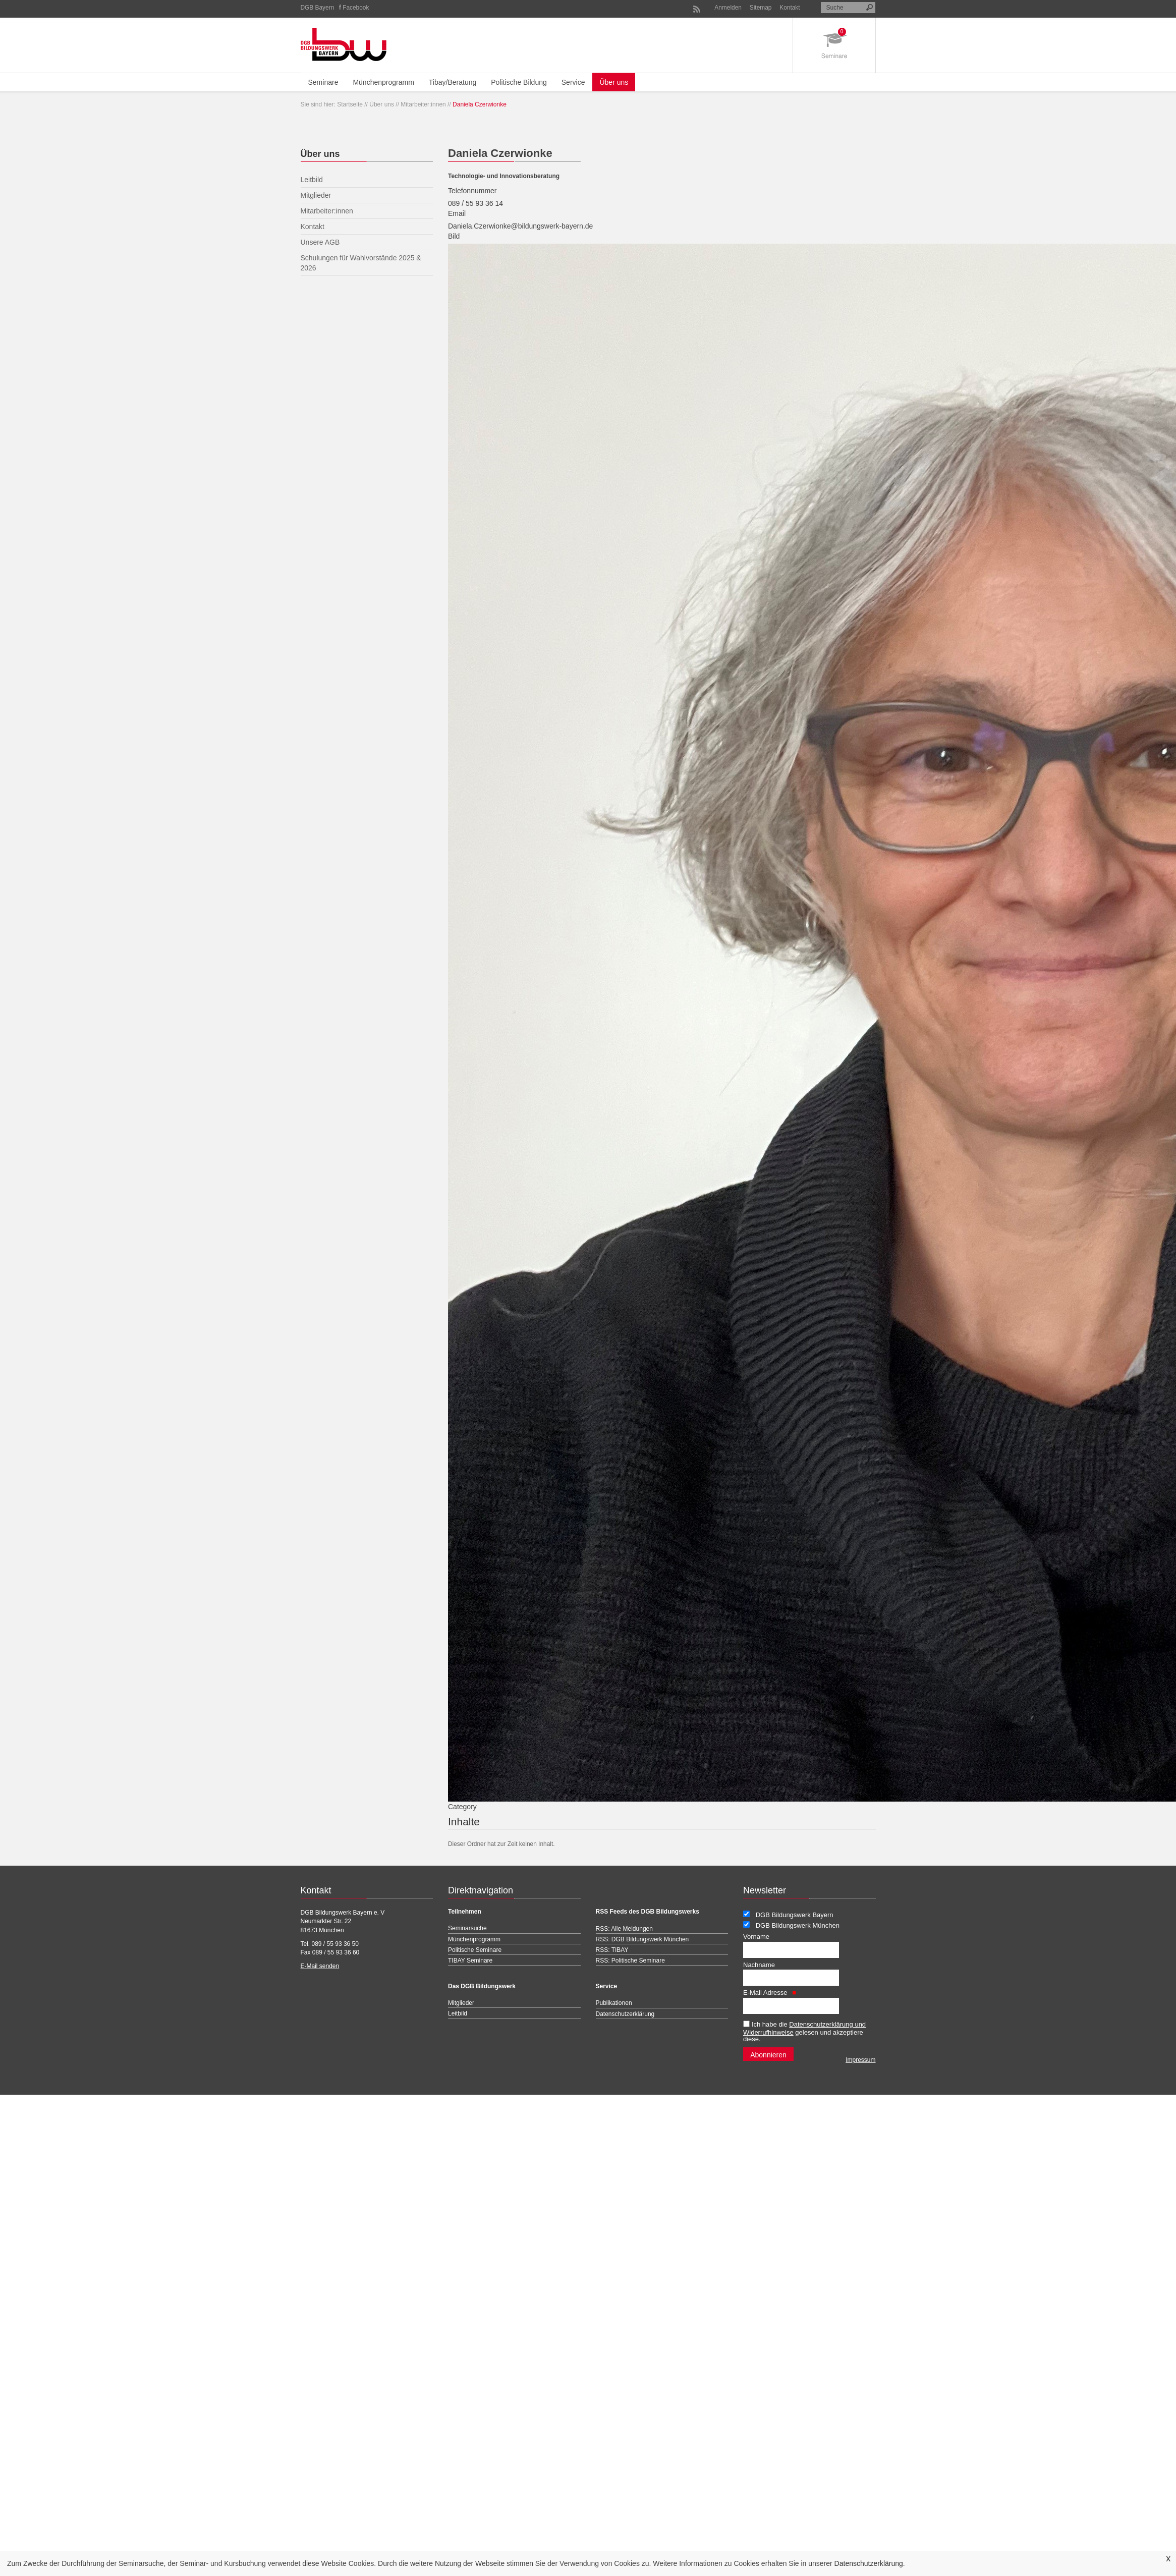  I want to click on Seminarsuche, so click(467, 1928).